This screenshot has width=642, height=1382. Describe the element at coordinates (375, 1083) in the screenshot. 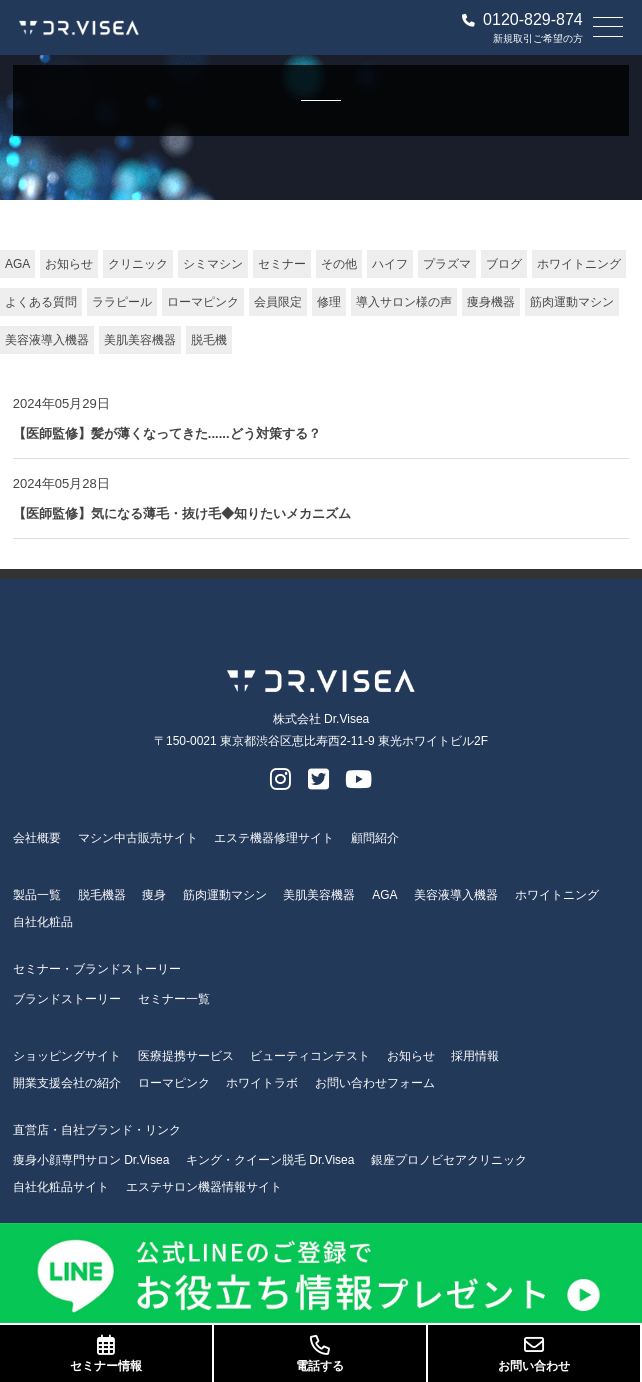

I see `お問い合わせフォーム` at that location.